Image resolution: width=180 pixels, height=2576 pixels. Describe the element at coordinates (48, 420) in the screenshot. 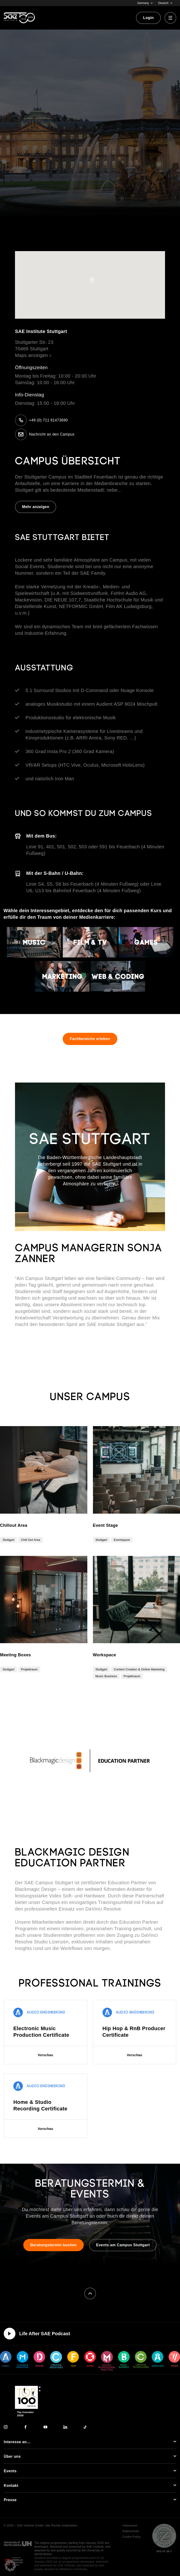

I see `+49 (0) 711 81473690` at that location.